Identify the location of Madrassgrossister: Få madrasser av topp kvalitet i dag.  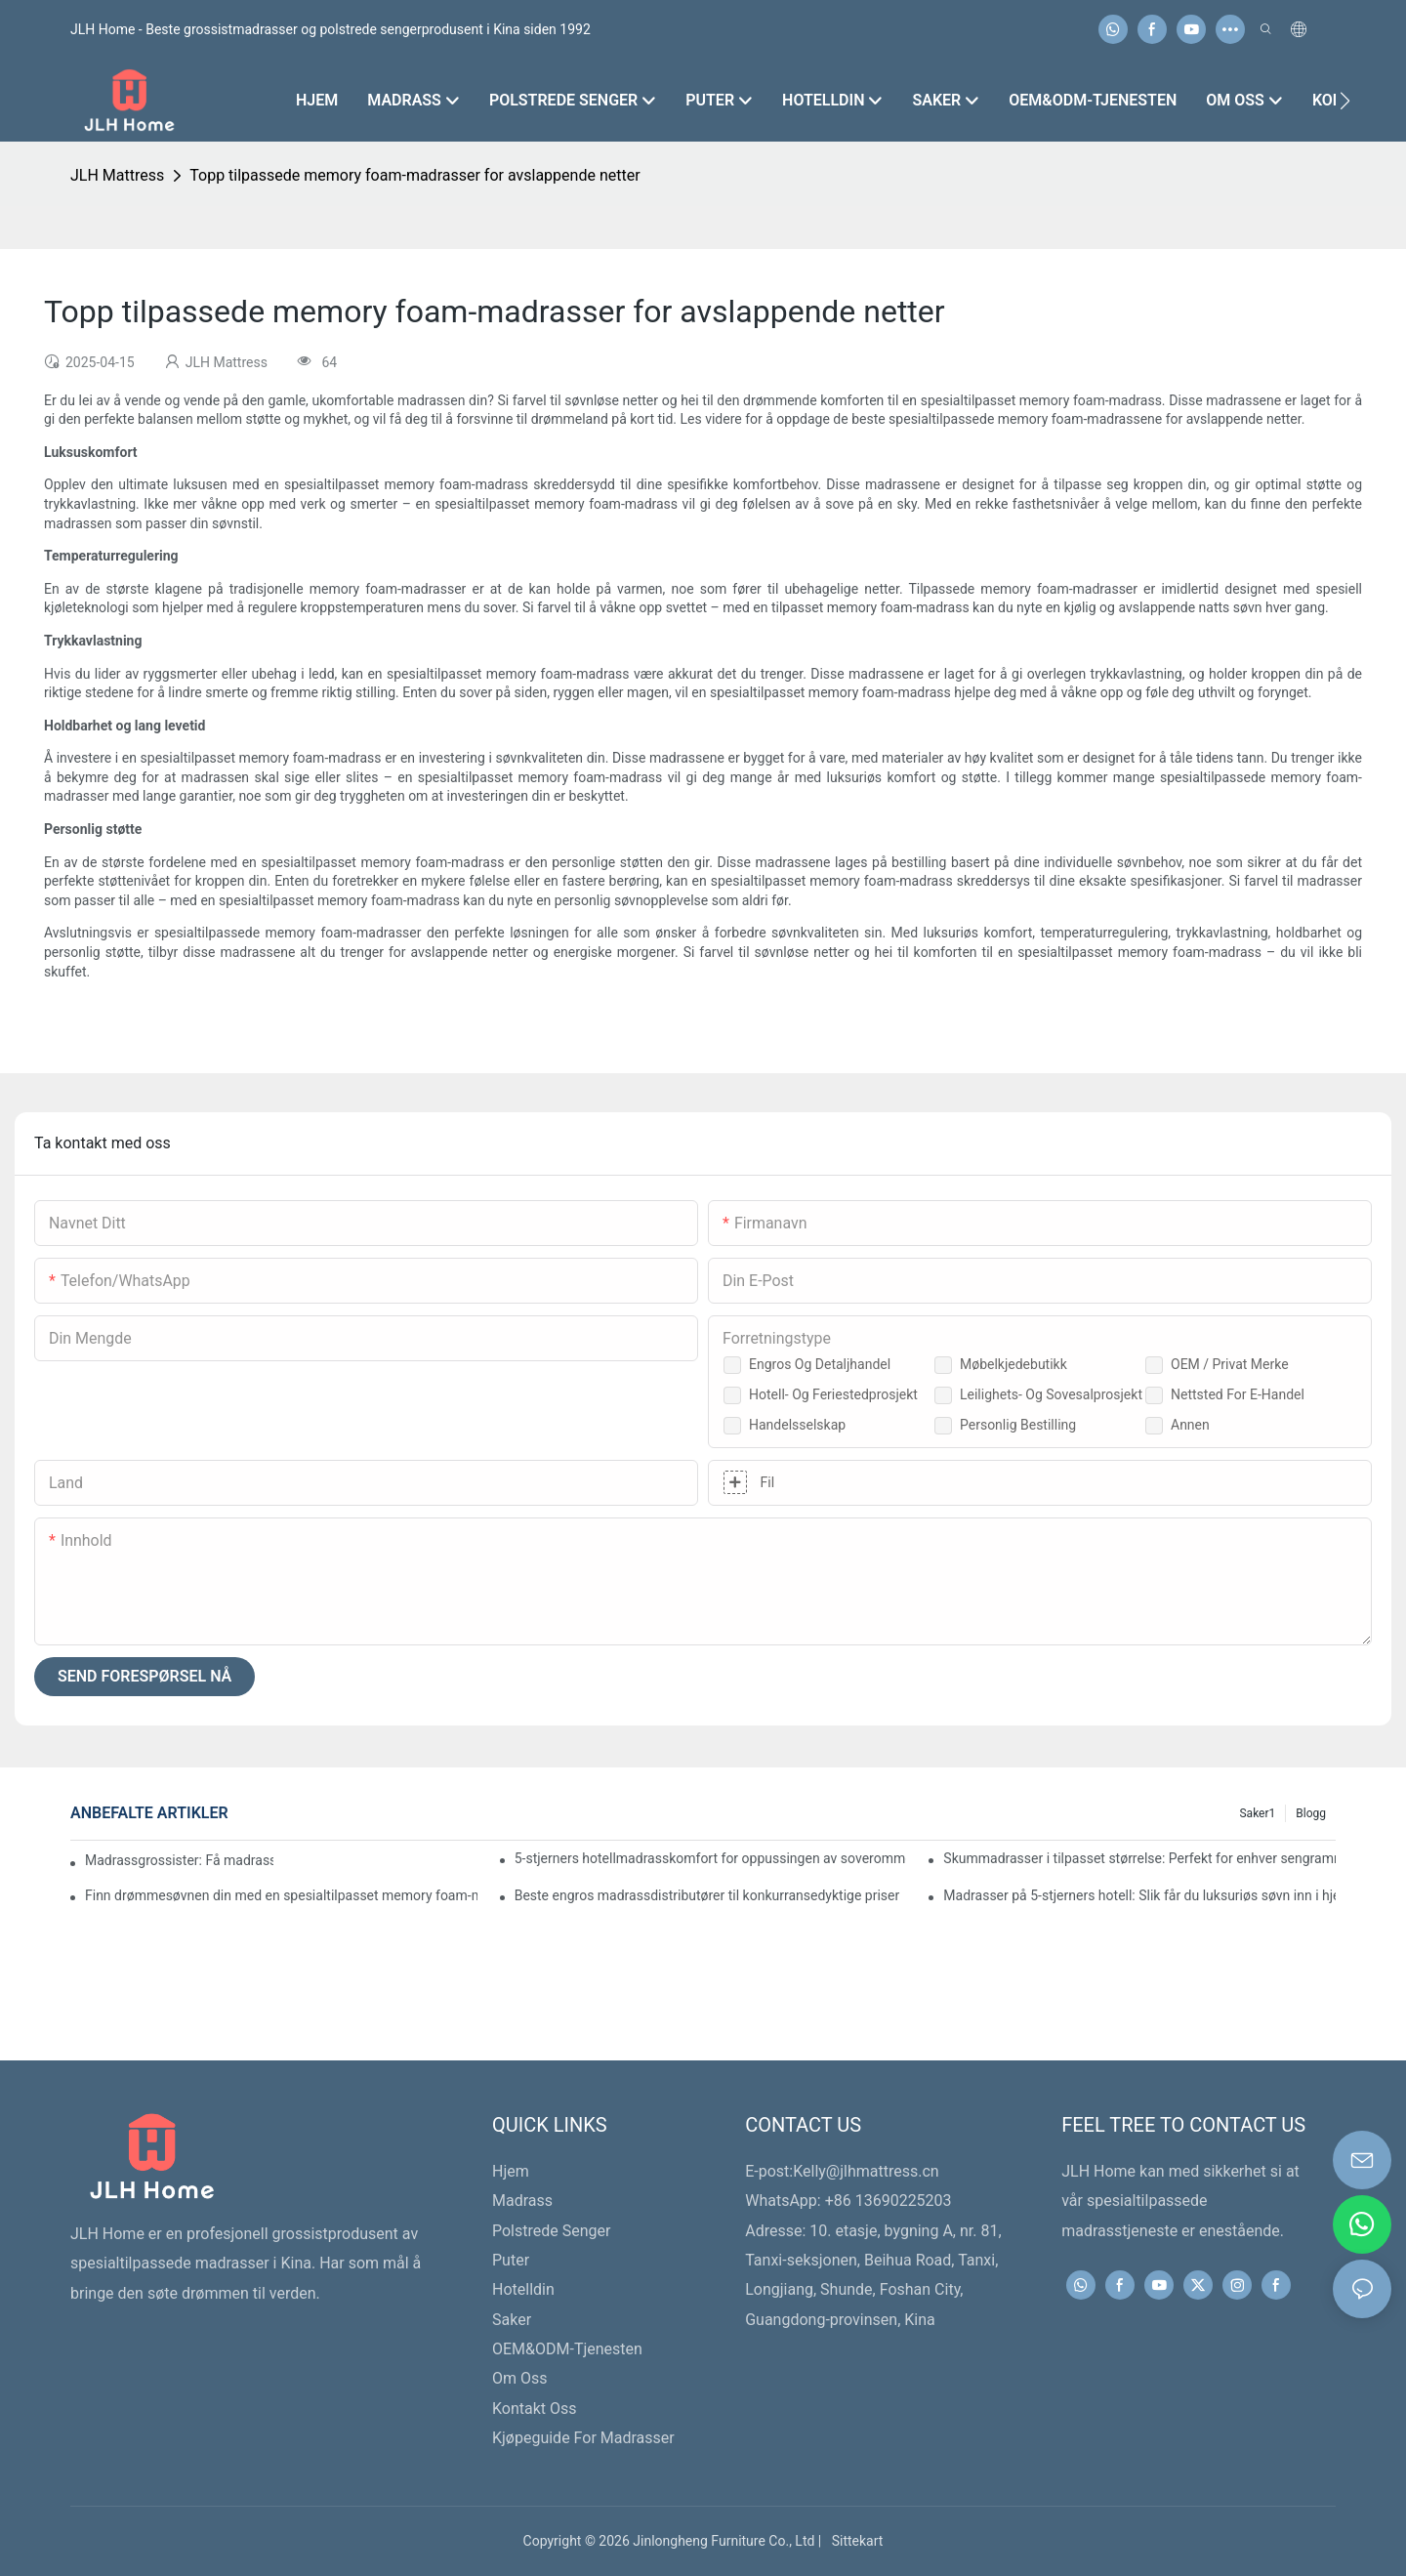
(179, 1860).